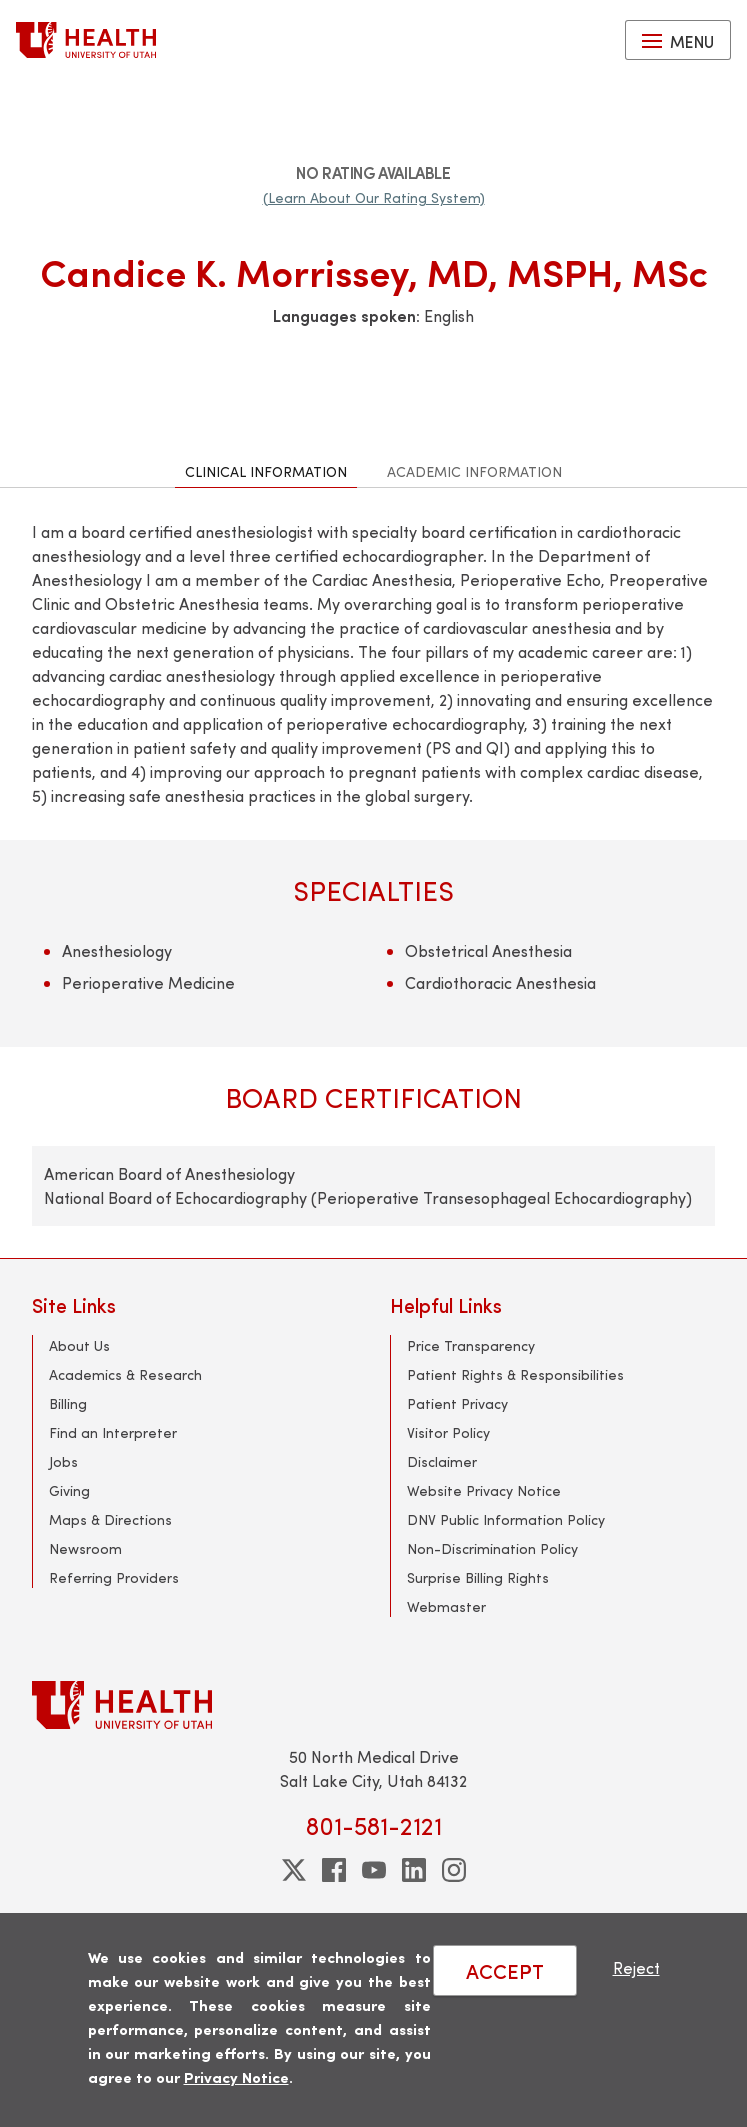 The image size is (747, 2127). Describe the element at coordinates (448, 1432) in the screenshot. I see `Visitor Policy` at that location.